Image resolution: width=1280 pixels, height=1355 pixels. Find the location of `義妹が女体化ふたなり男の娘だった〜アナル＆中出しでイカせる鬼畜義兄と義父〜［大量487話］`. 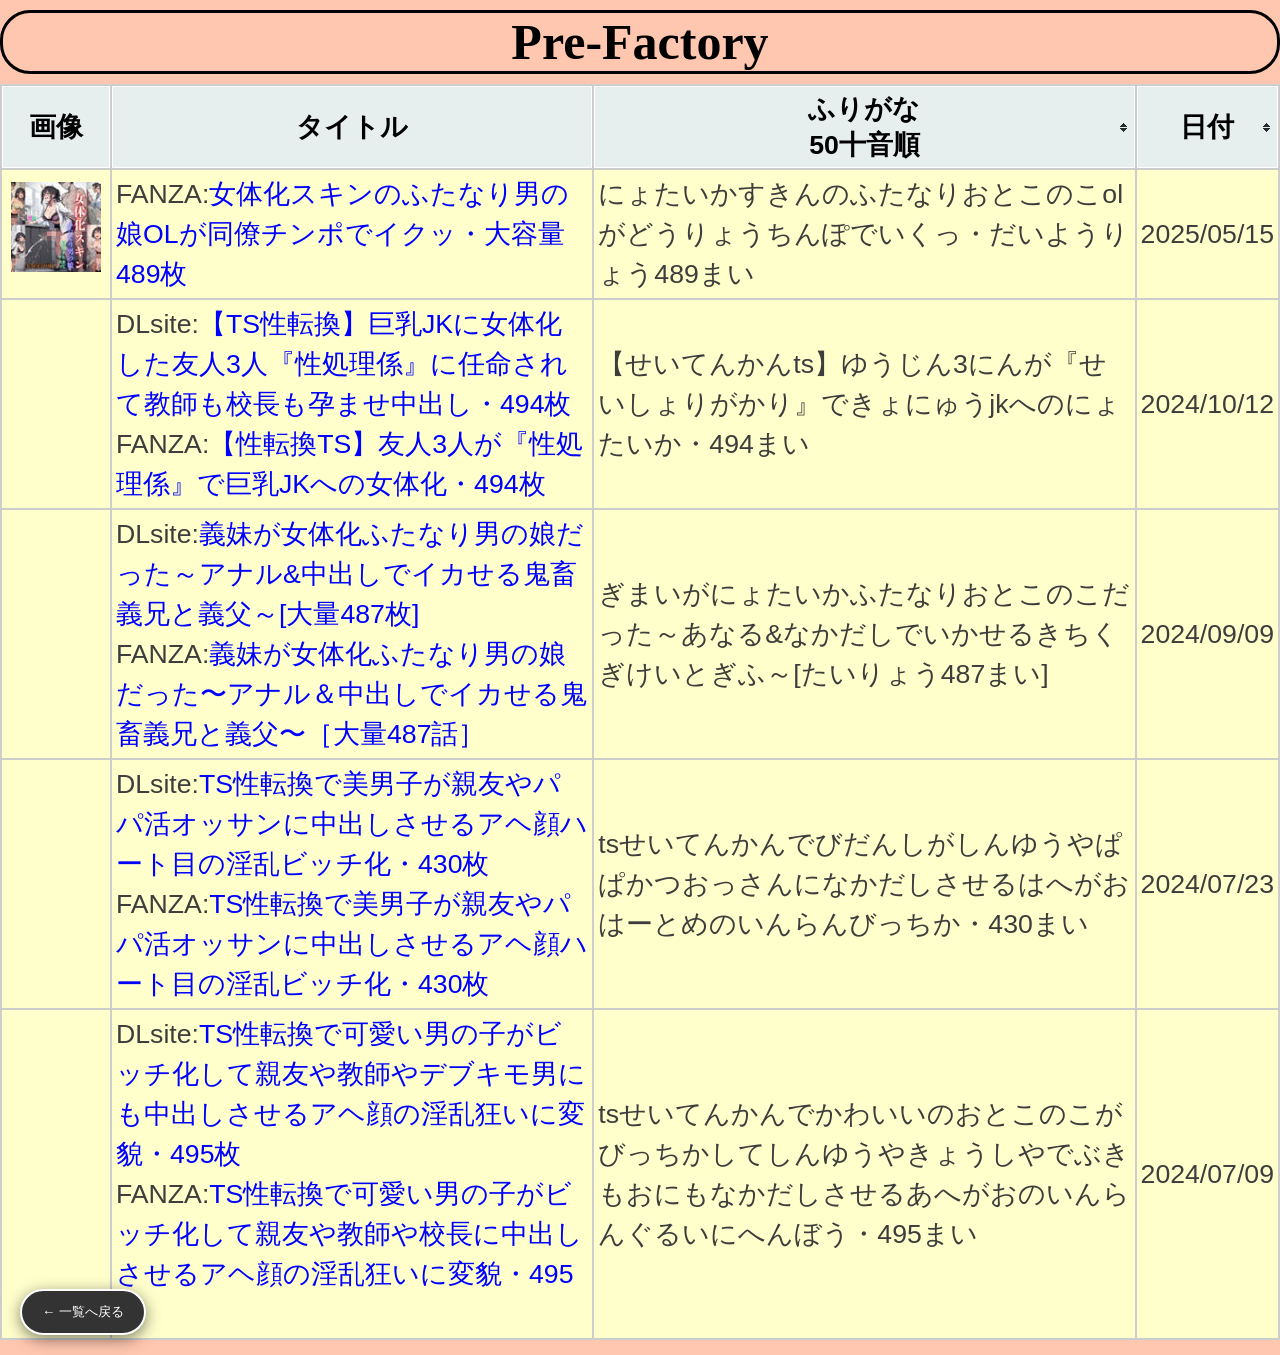

義妹が女体化ふたなり男の娘だった〜アナル＆中出しでイカせる鬼畜義兄と義父〜［大量487話］ is located at coordinates (351, 694).